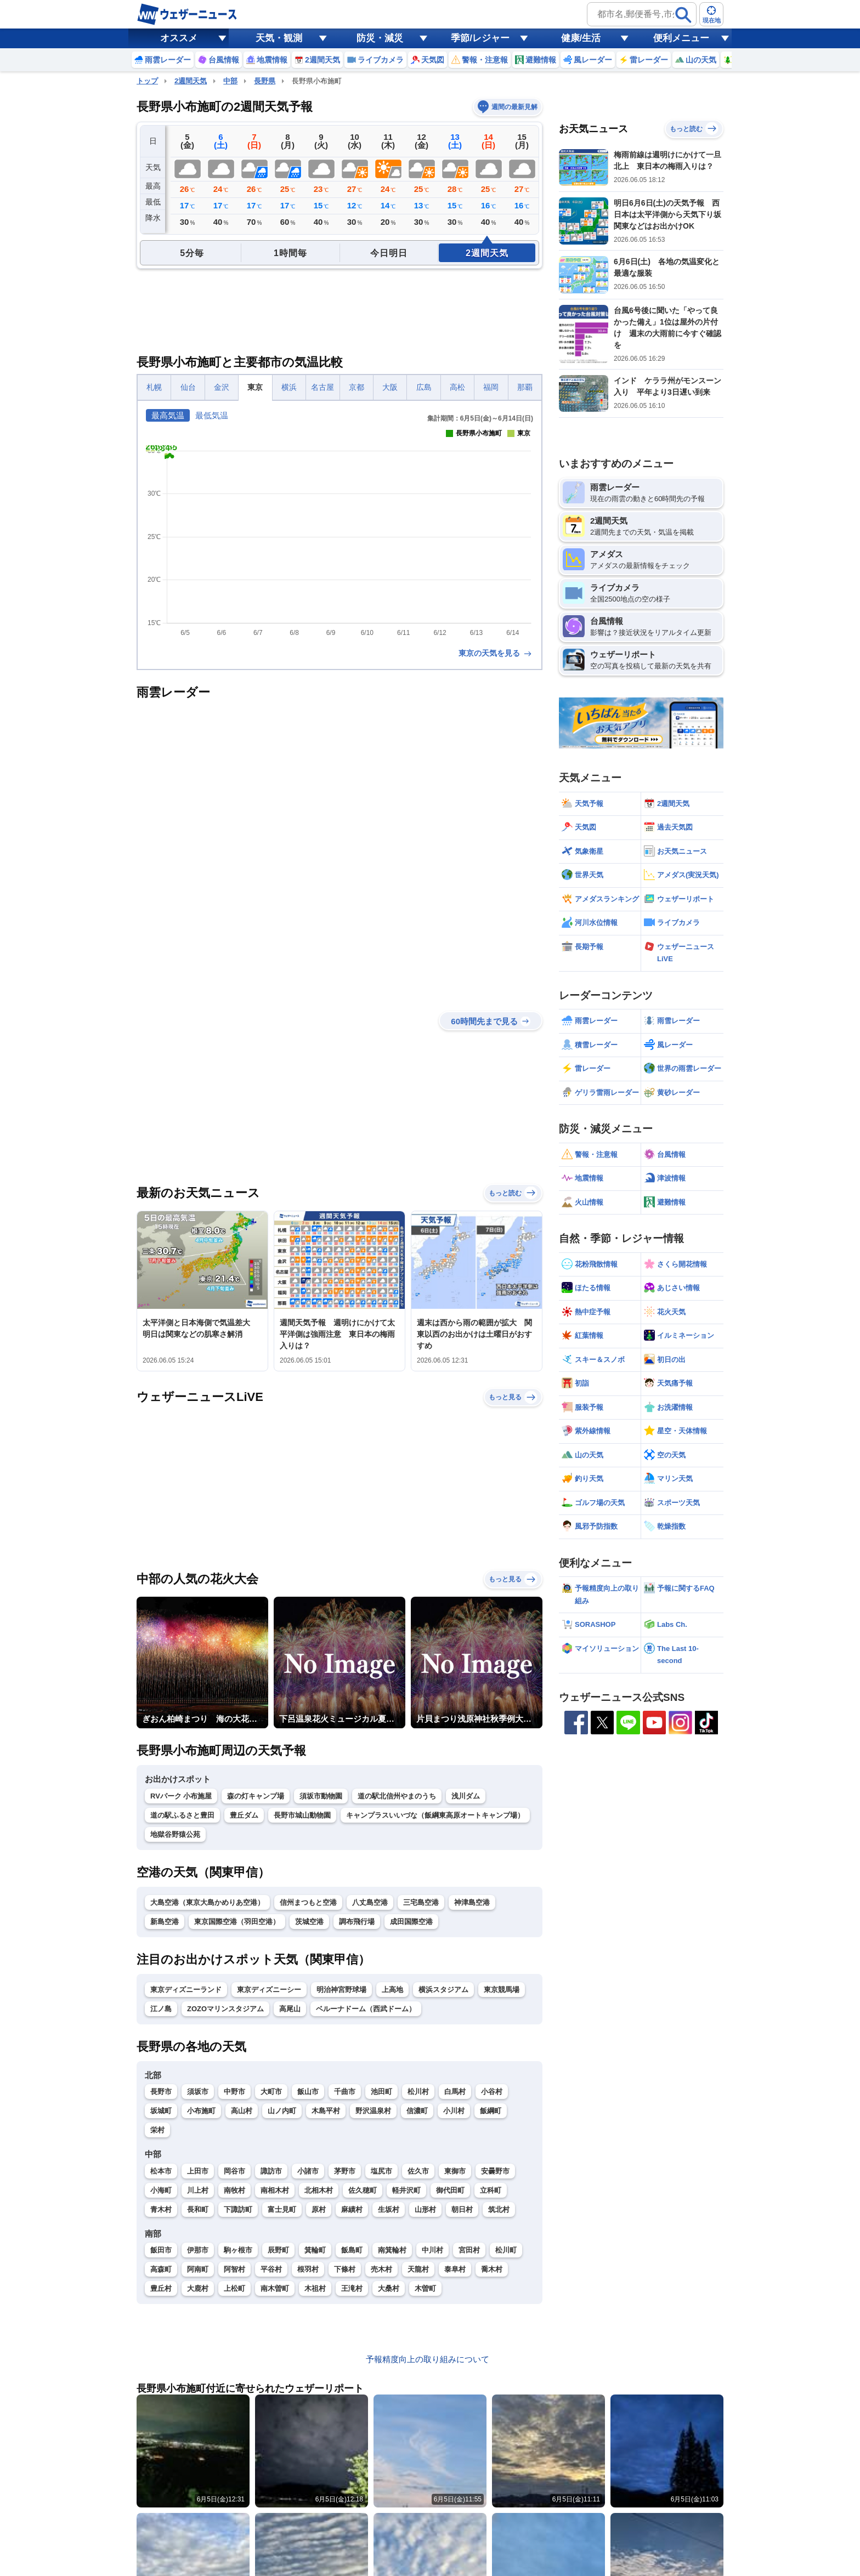 The height and width of the screenshot is (2576, 860). What do you see at coordinates (302, 1815) in the screenshot?
I see `長野市城山動物園` at bounding box center [302, 1815].